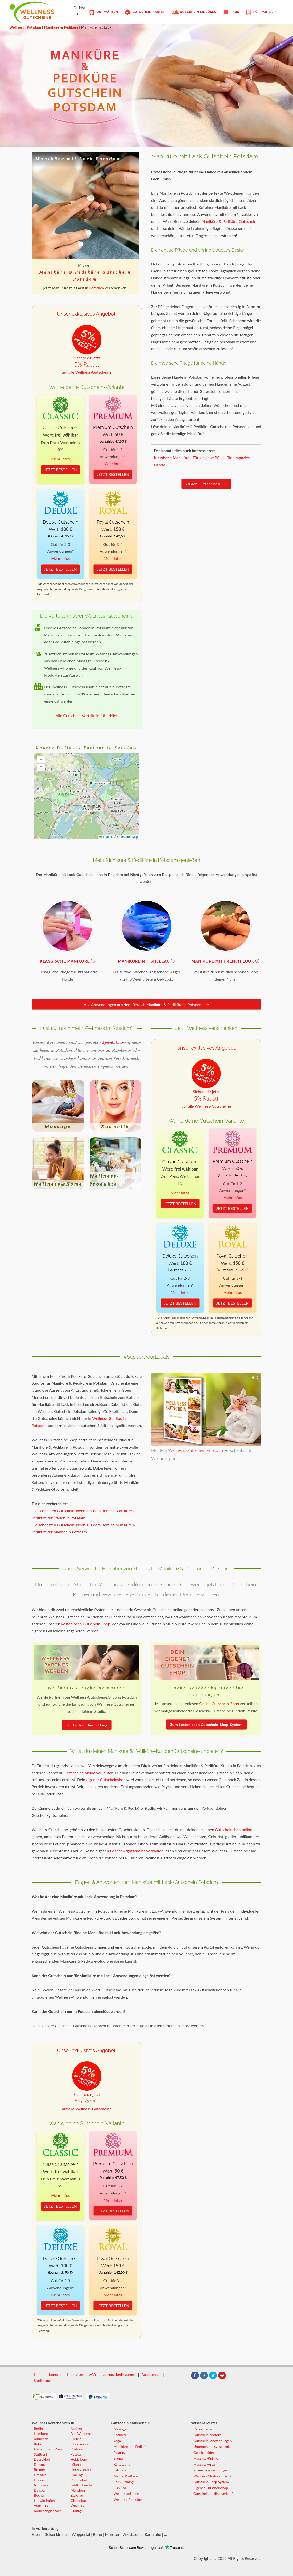  I want to click on Geschenkideen, so click(204, 2452).